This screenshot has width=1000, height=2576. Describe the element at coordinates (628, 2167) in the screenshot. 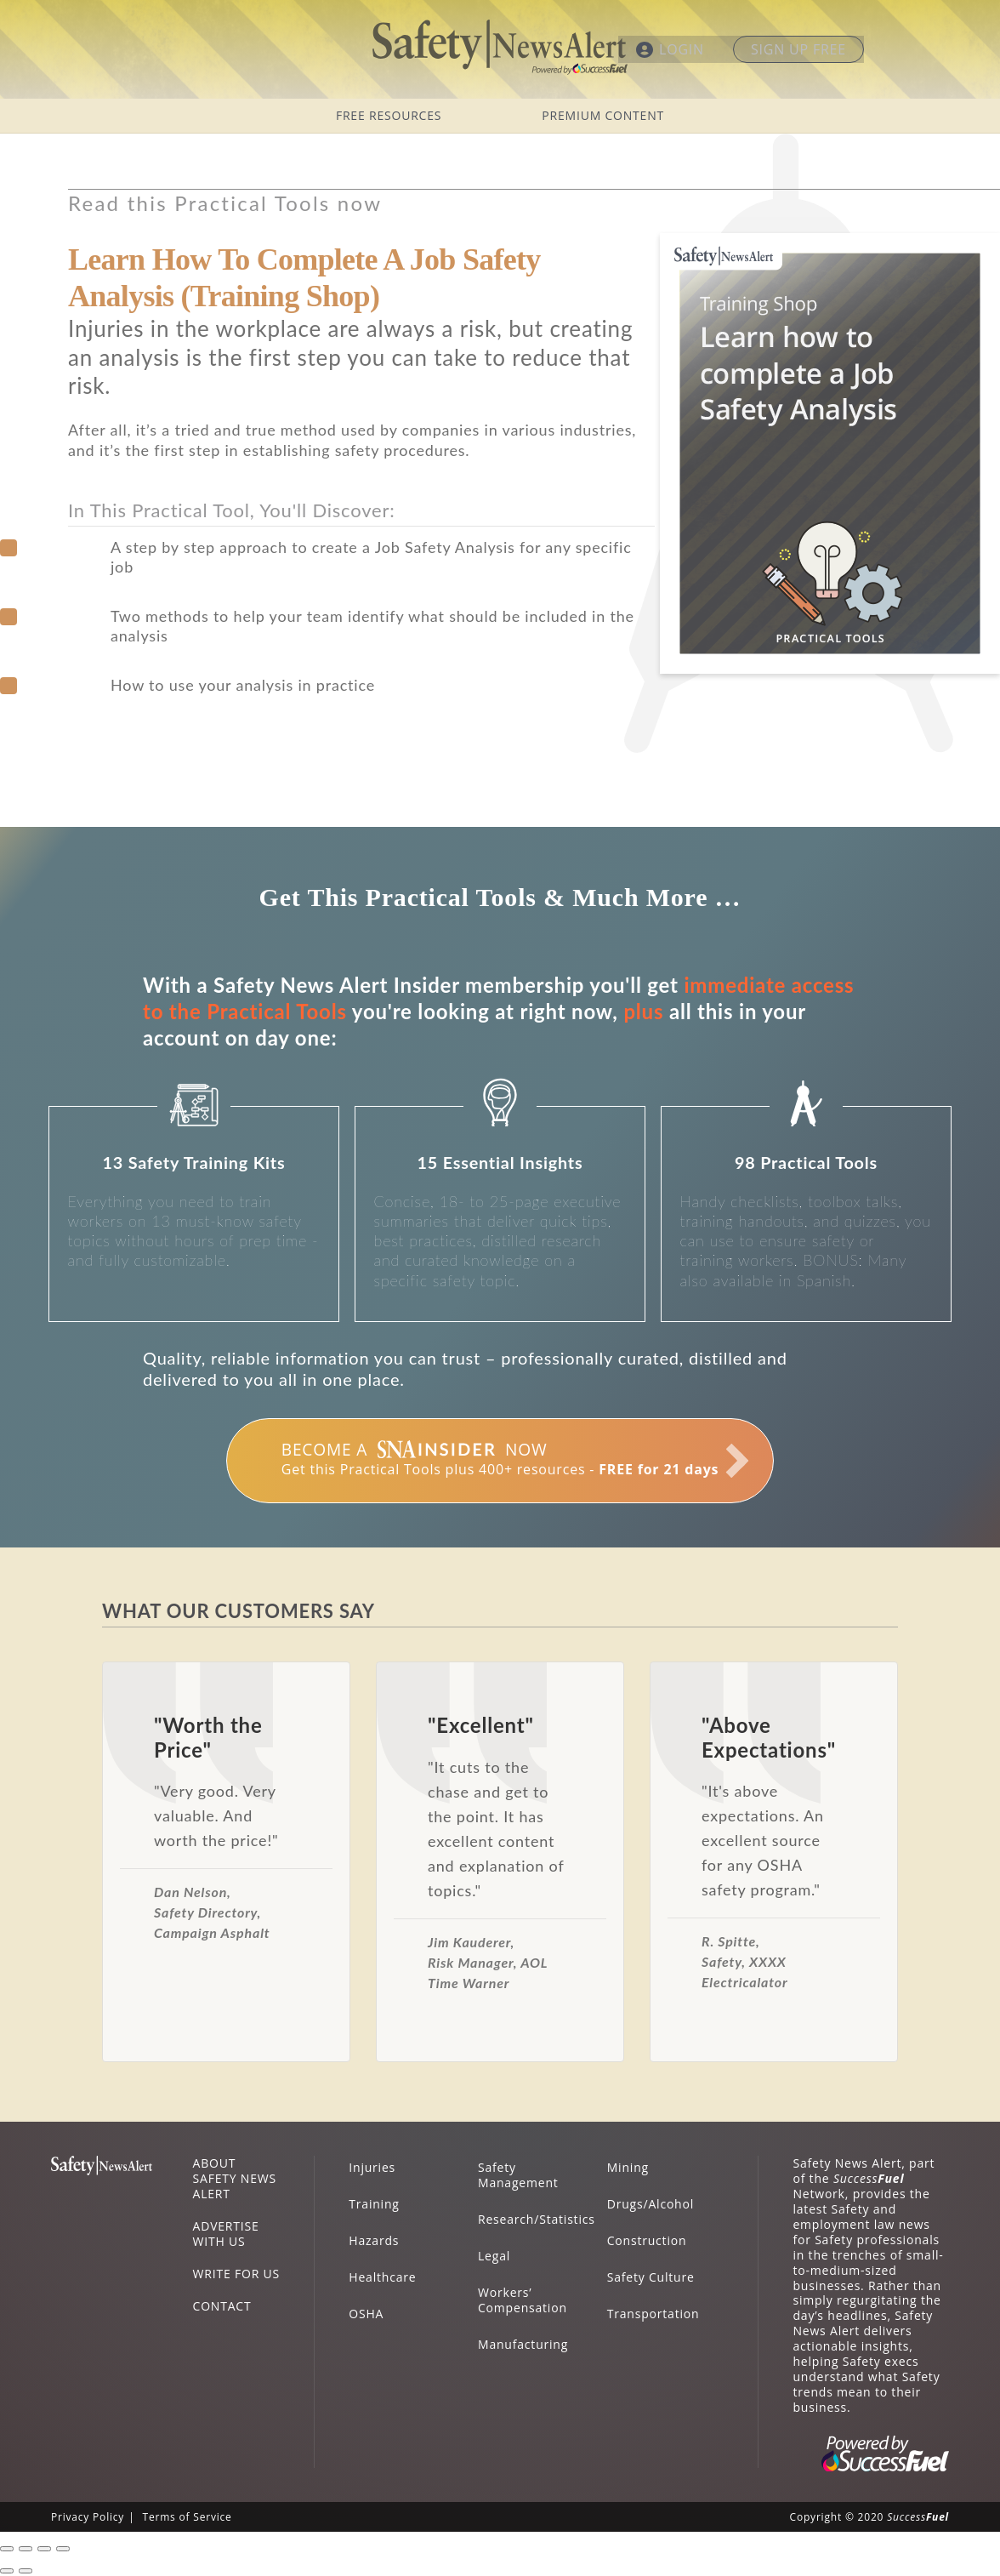

I see `Mining` at that location.